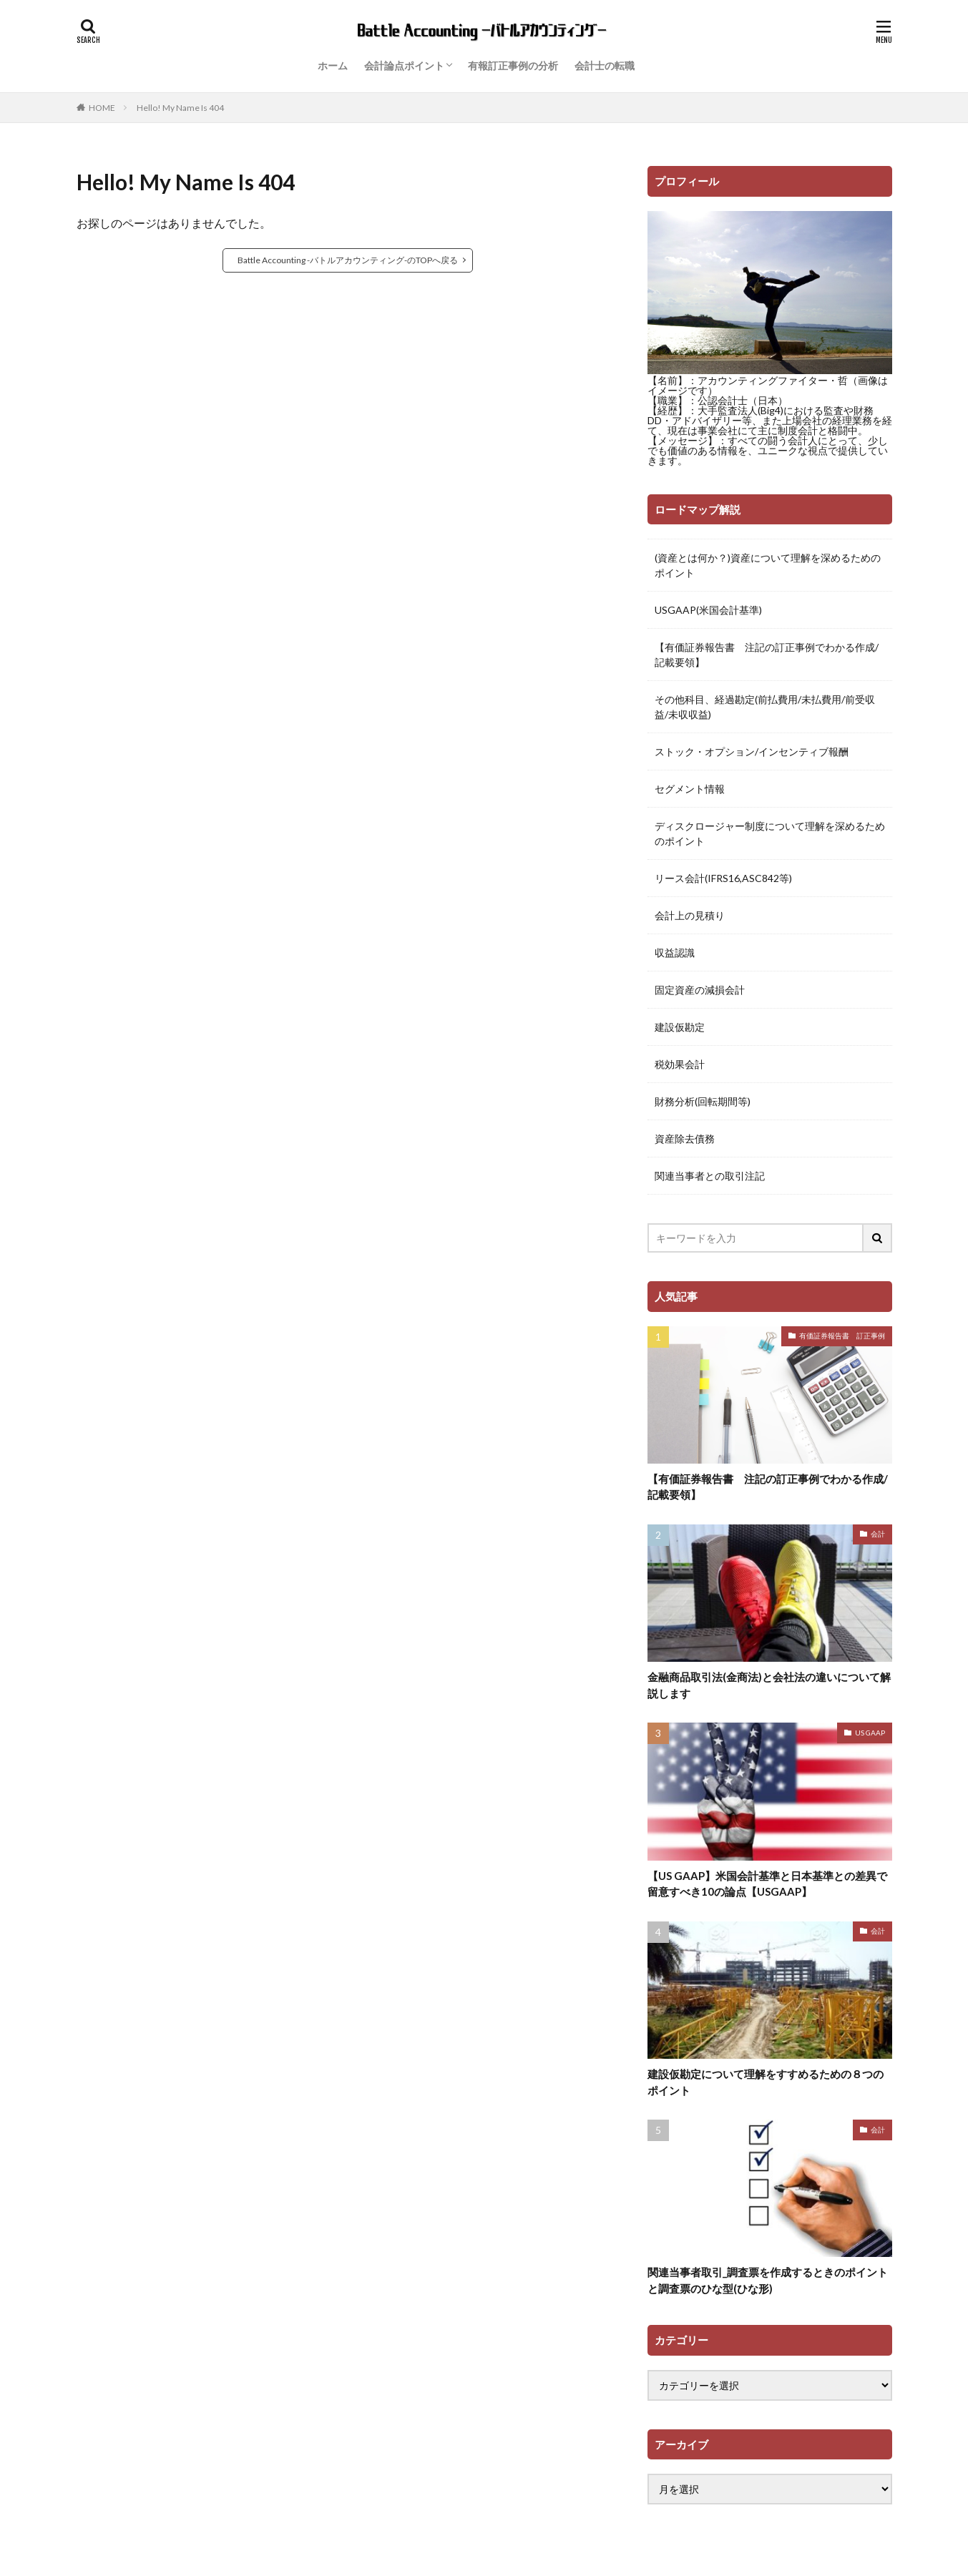  Describe the element at coordinates (765, 706) in the screenshot. I see `その他科目、経過勘定(前払費用/未払費用/前受収益/未収収益)` at that location.